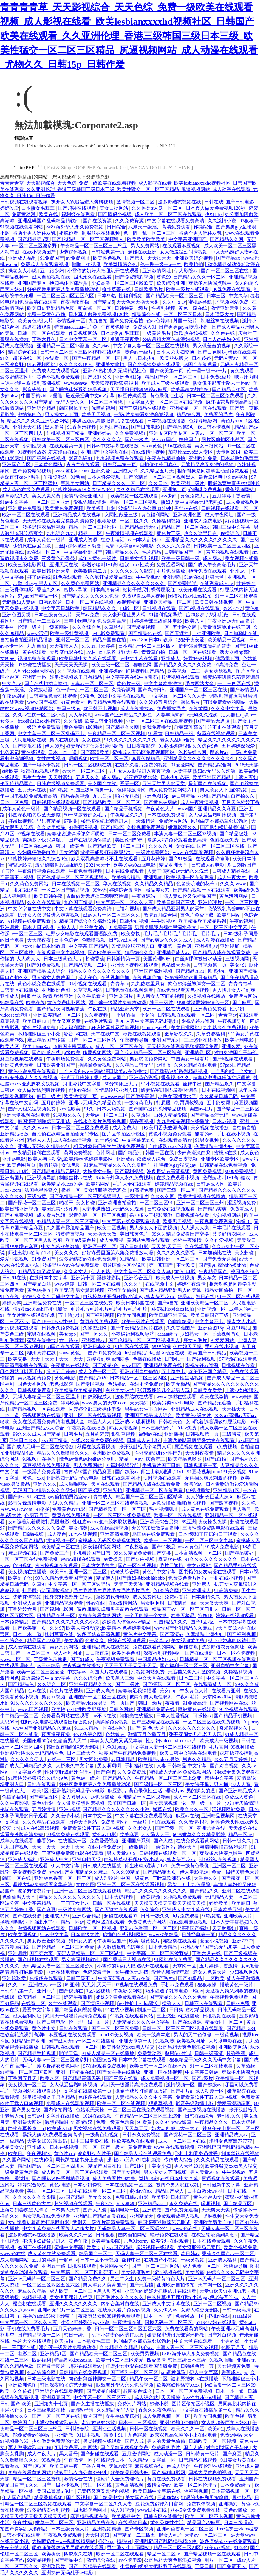 The width and height of the screenshot is (260, 2576). I want to click on 香蕉久久夜色精品, so click(157, 2409).